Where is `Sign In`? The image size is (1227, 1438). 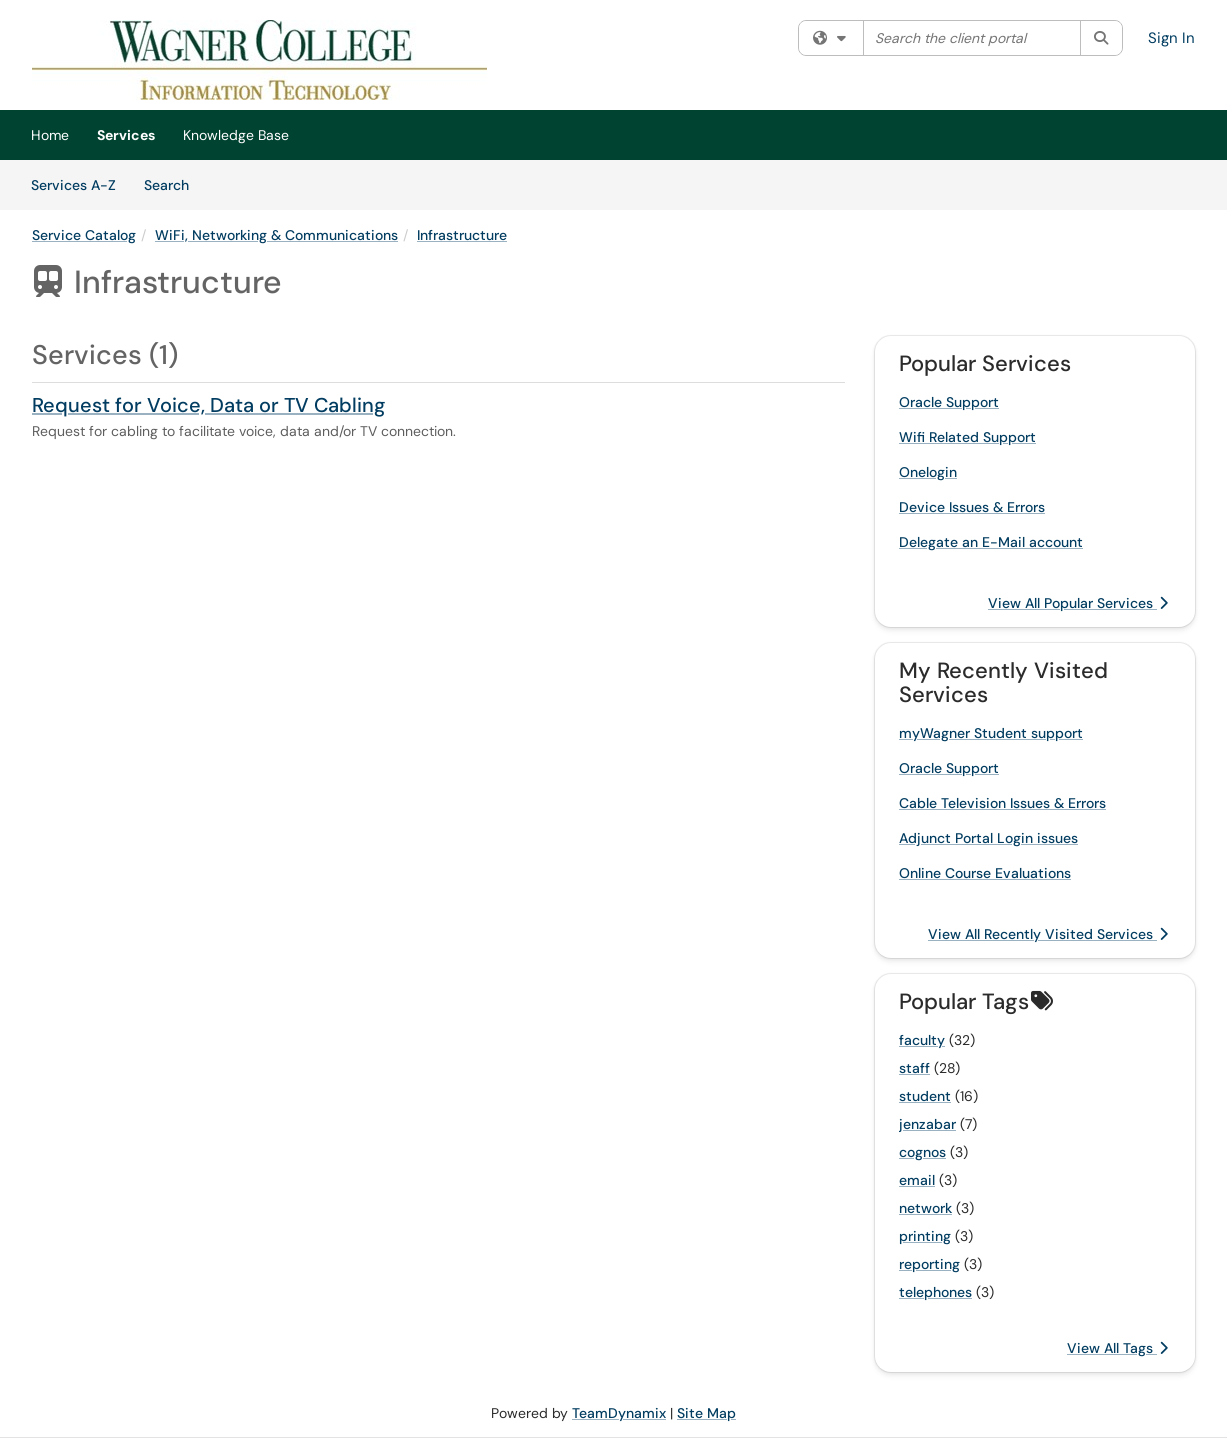
Sign In is located at coordinates (1171, 38).